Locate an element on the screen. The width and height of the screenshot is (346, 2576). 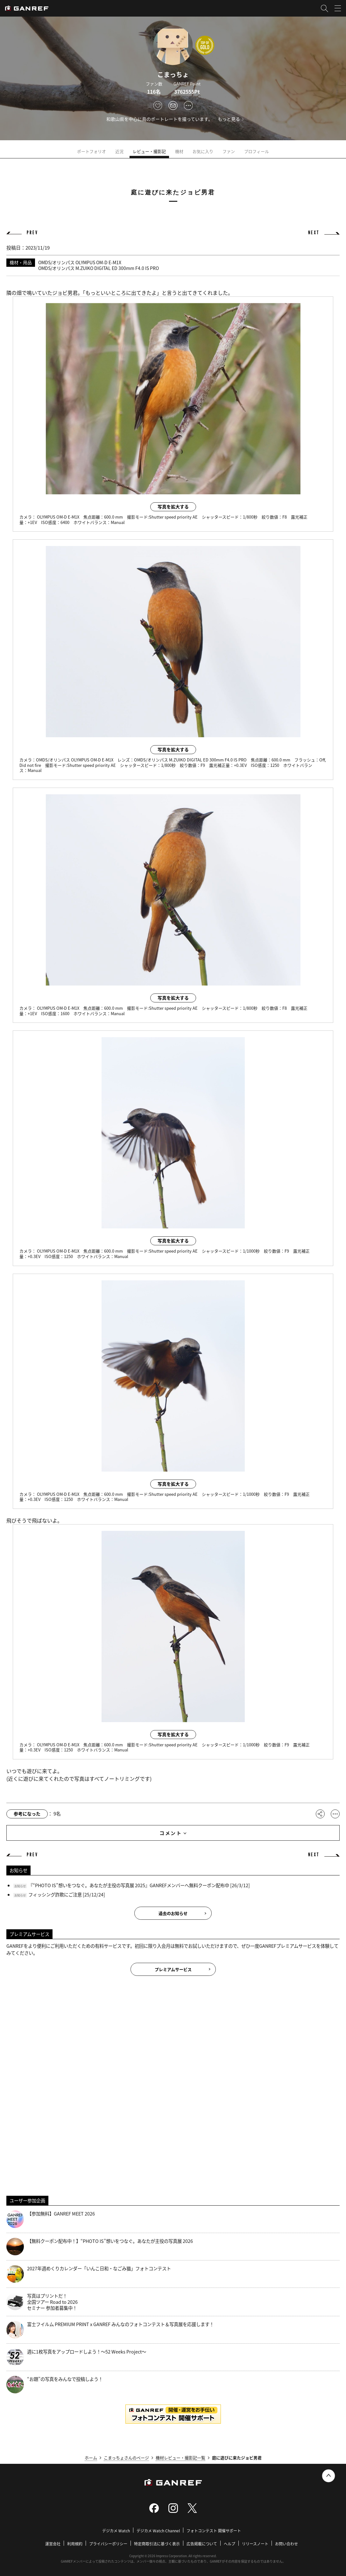
フィッシング詐欺にご注意 is located at coordinates (55, 1894).